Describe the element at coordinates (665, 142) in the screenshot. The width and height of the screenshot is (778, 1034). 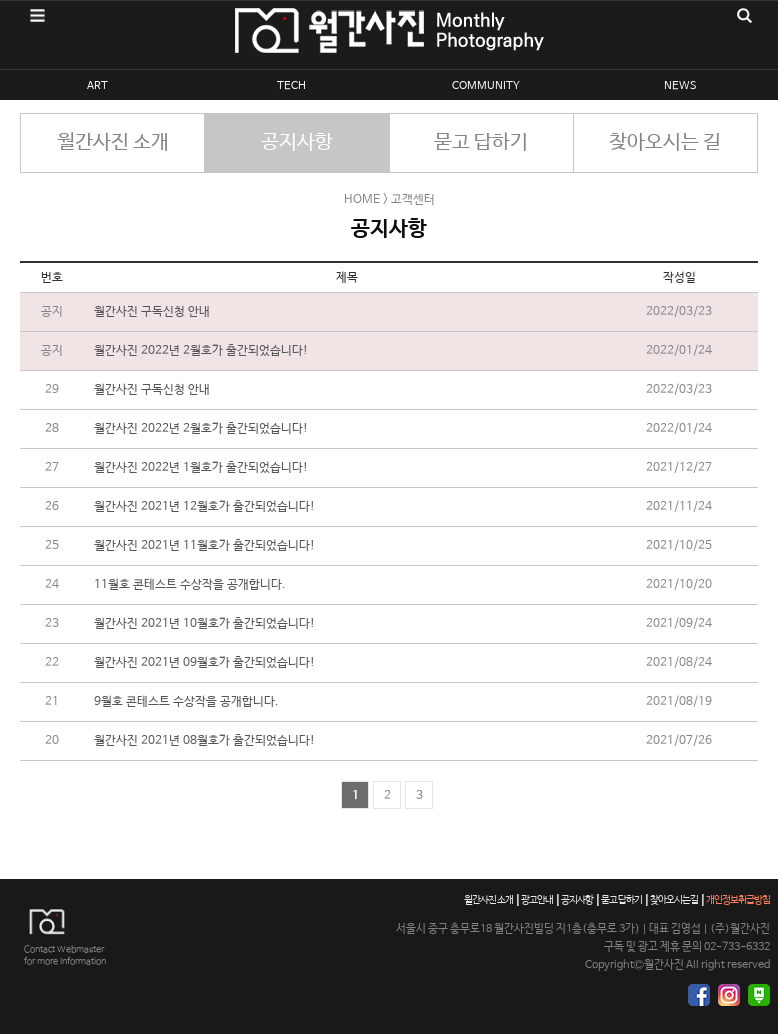
I see `찾아오시는 길` at that location.